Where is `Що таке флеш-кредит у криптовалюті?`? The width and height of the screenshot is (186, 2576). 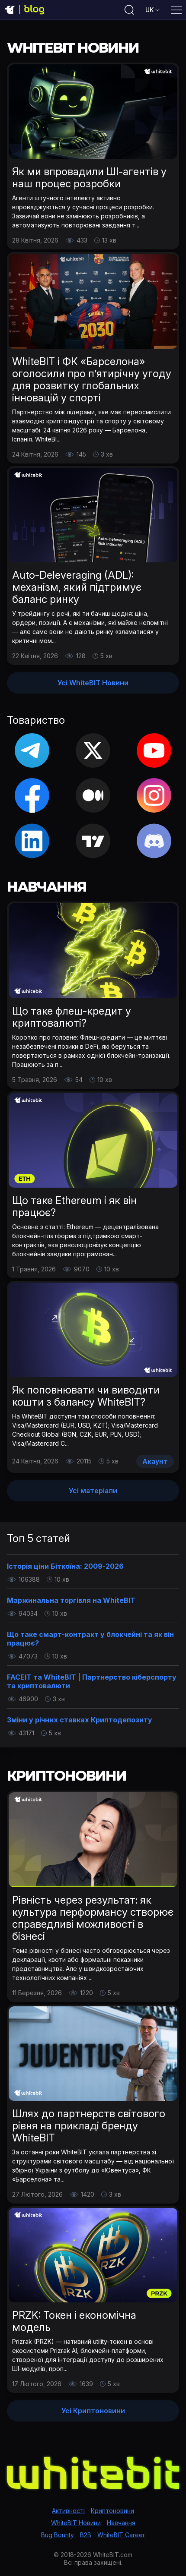
Що таке флеш-кредит у криптовалюті? is located at coordinates (71, 1017).